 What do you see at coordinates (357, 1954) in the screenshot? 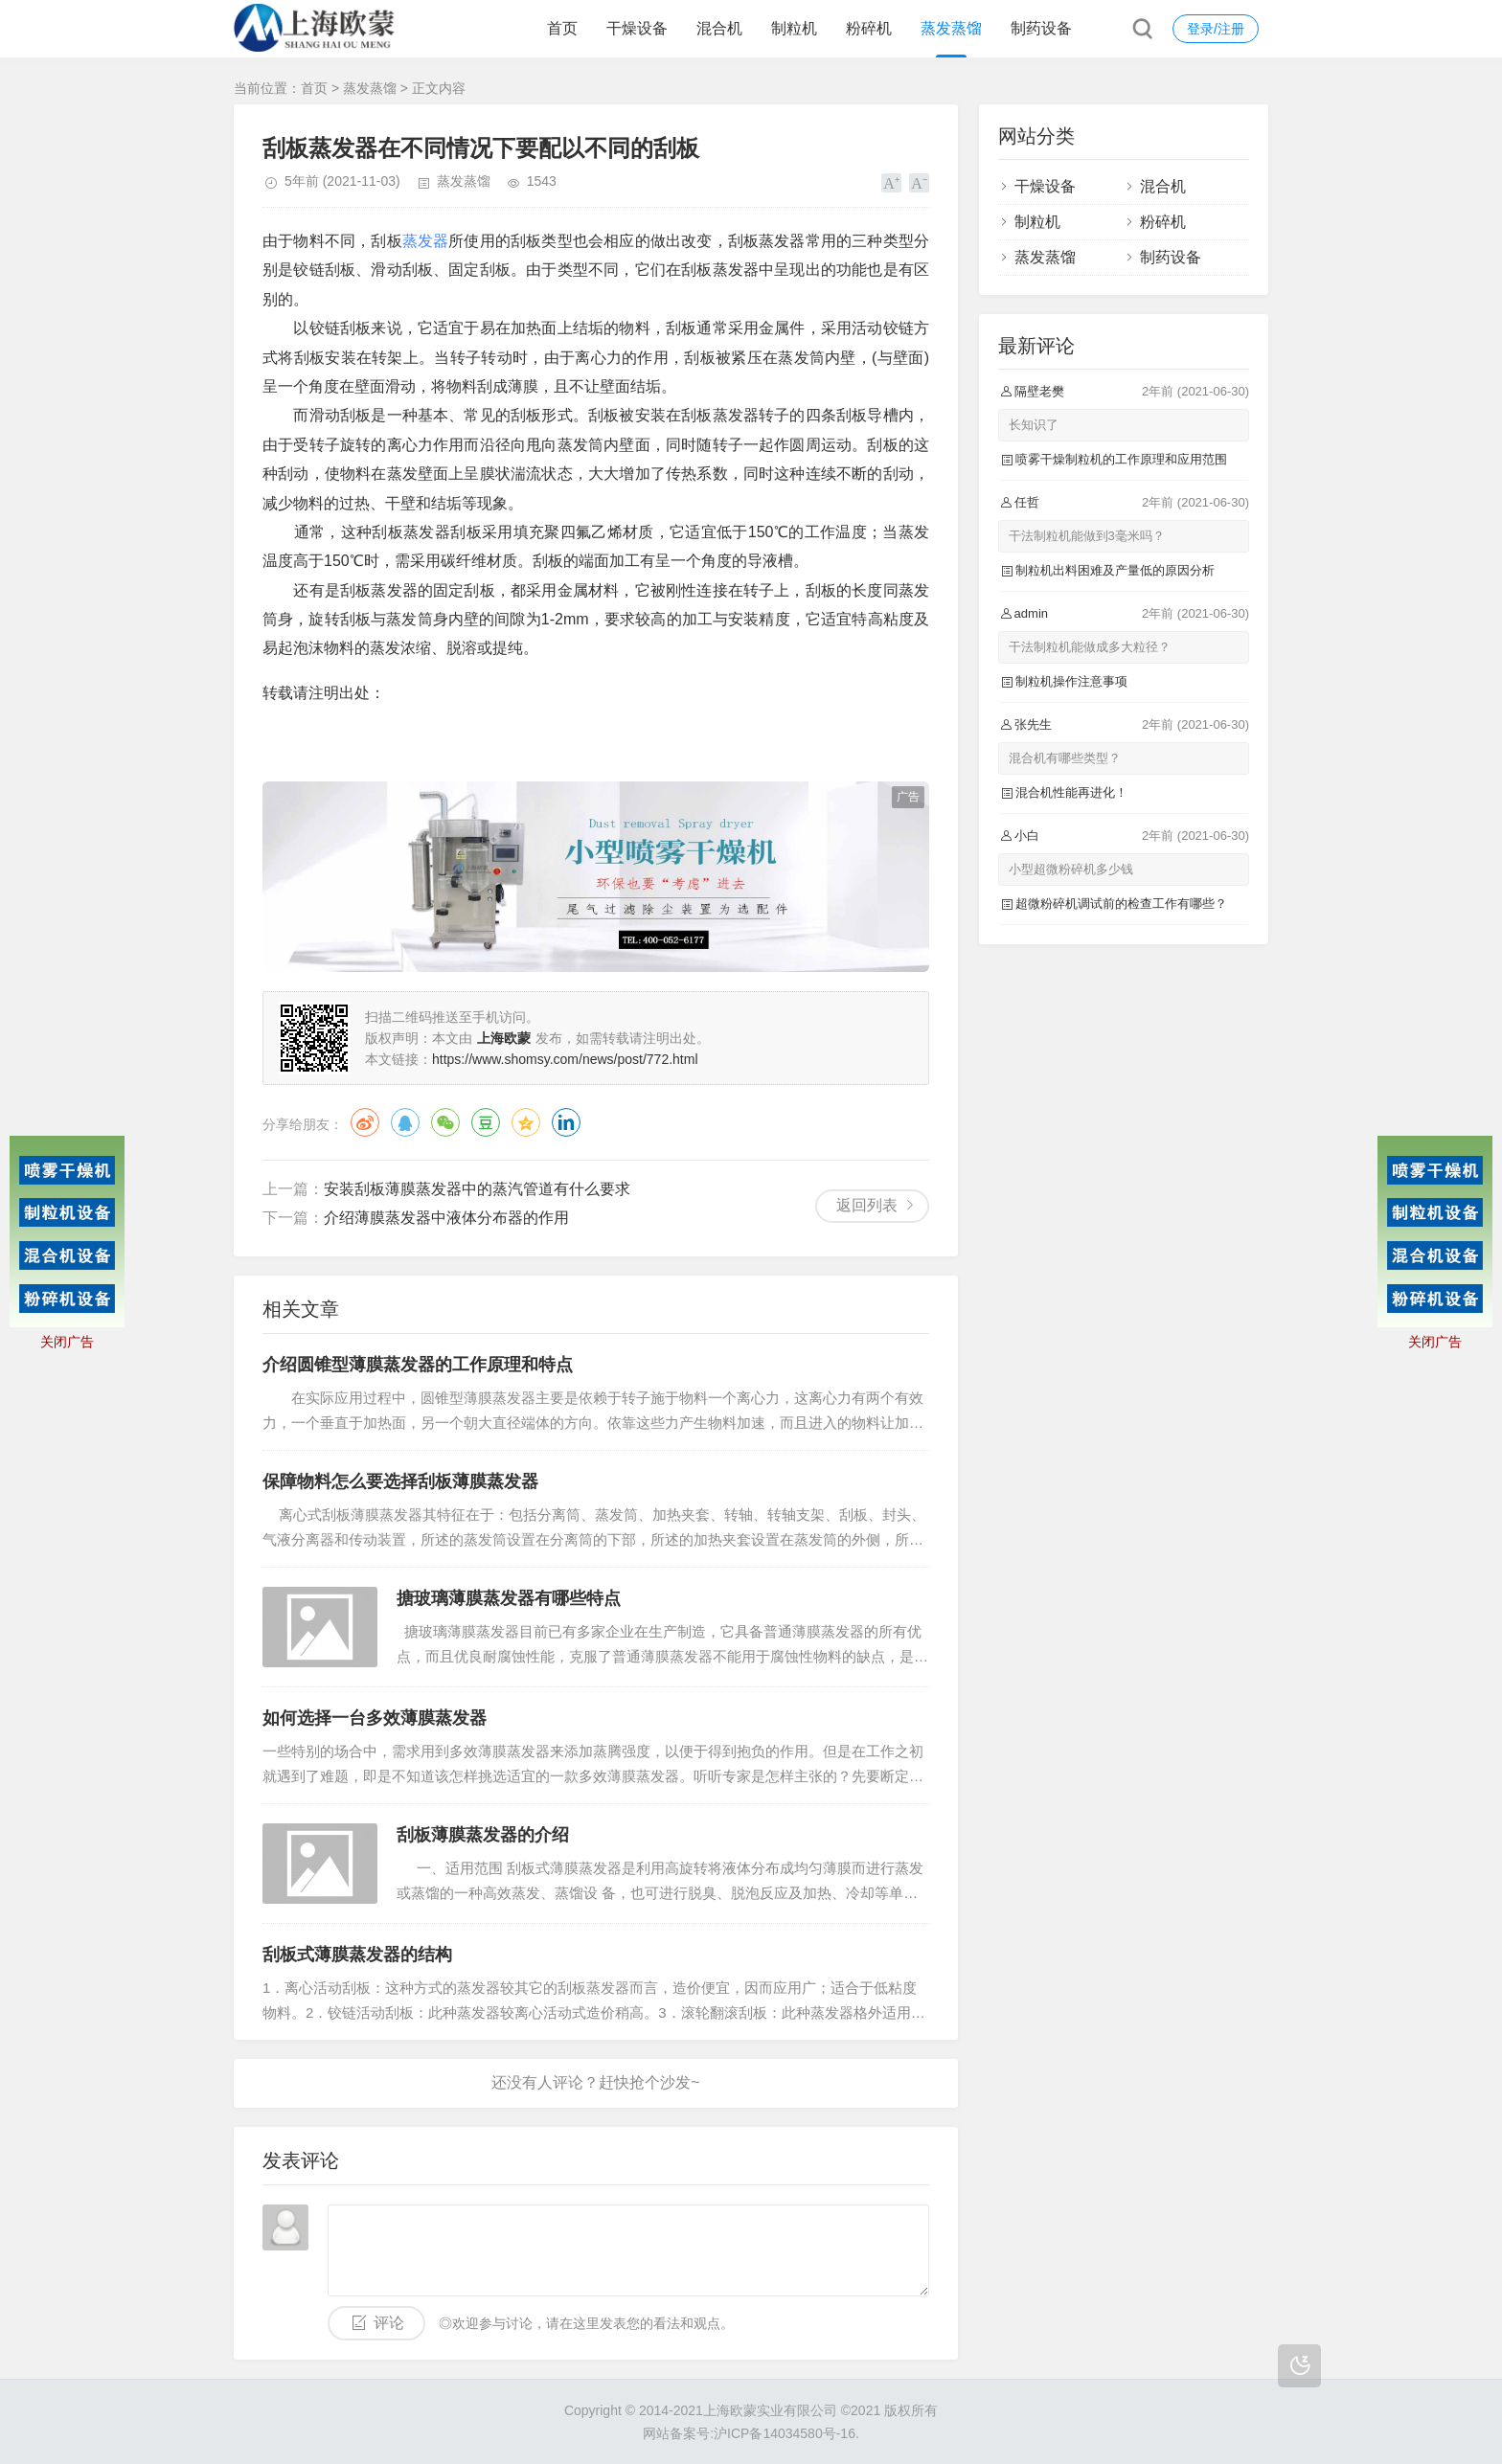
I see `刮板式薄膜蒸发器的结构` at bounding box center [357, 1954].